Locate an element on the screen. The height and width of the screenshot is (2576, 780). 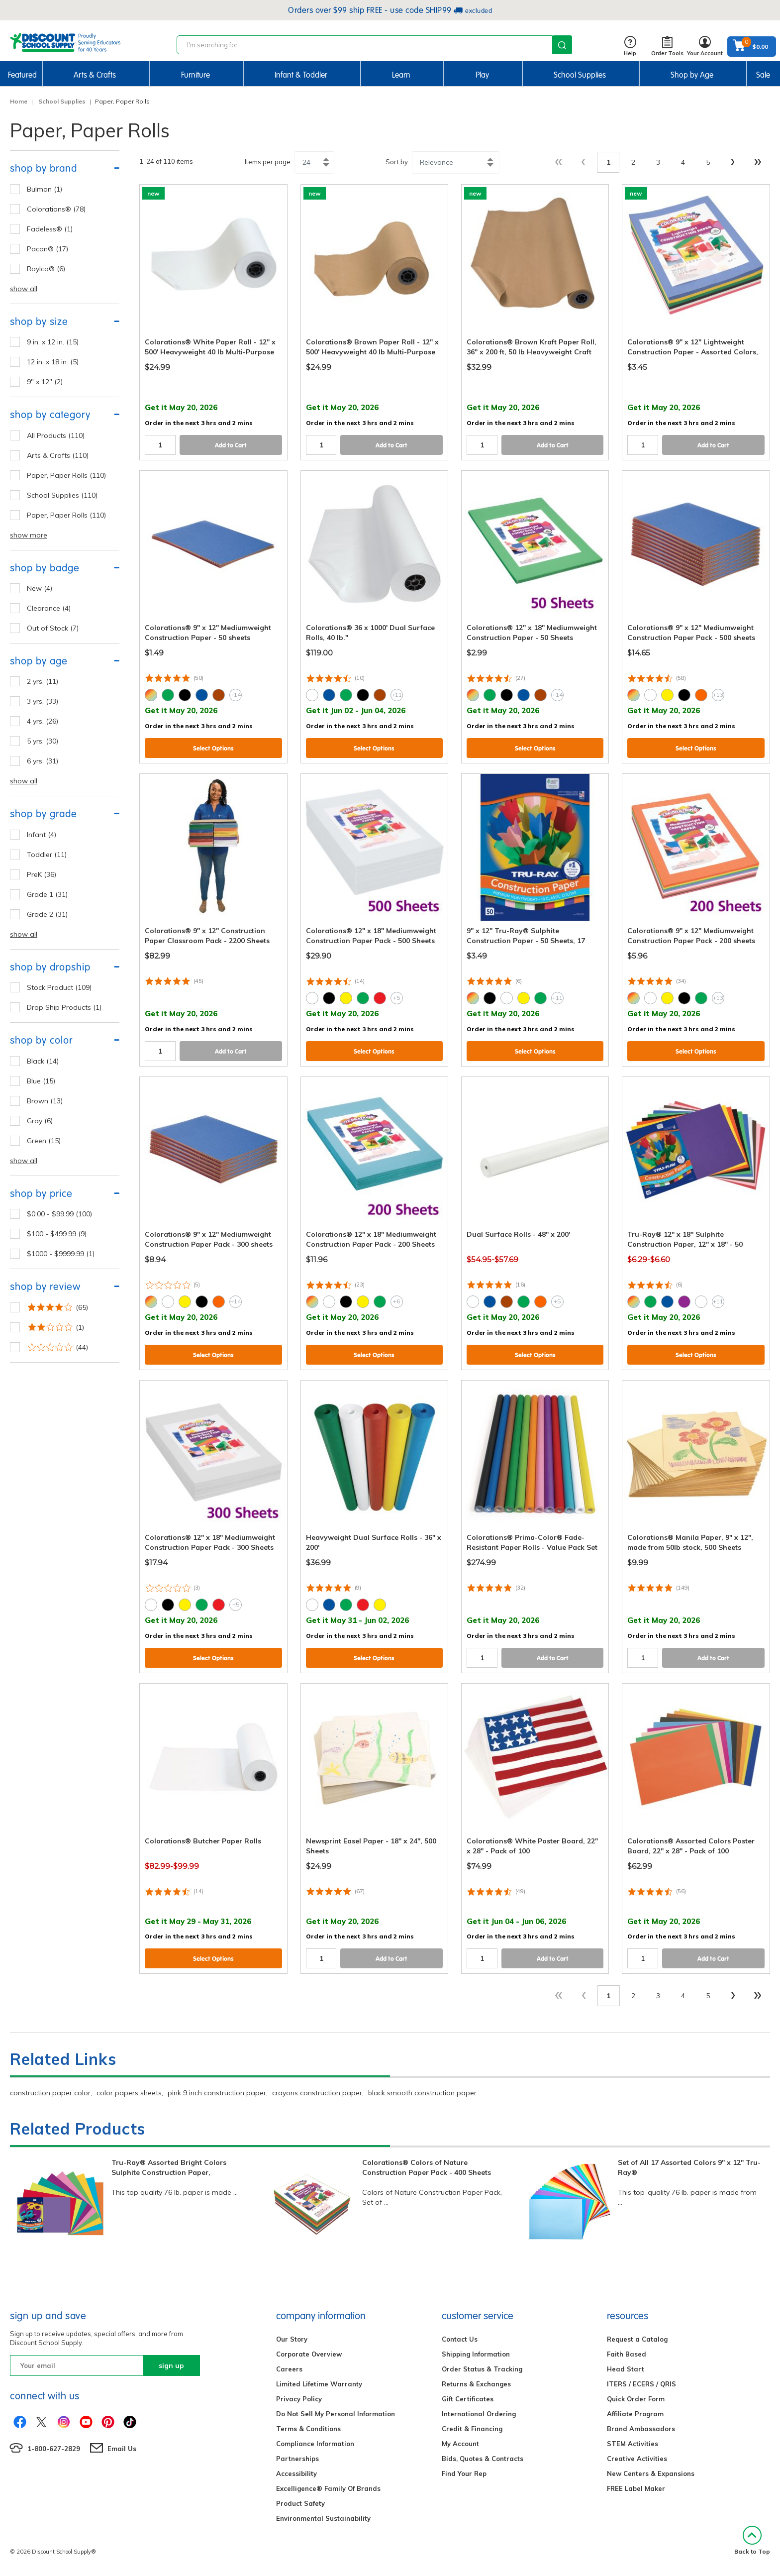
Quick Order Form is located at coordinates (636, 2399).